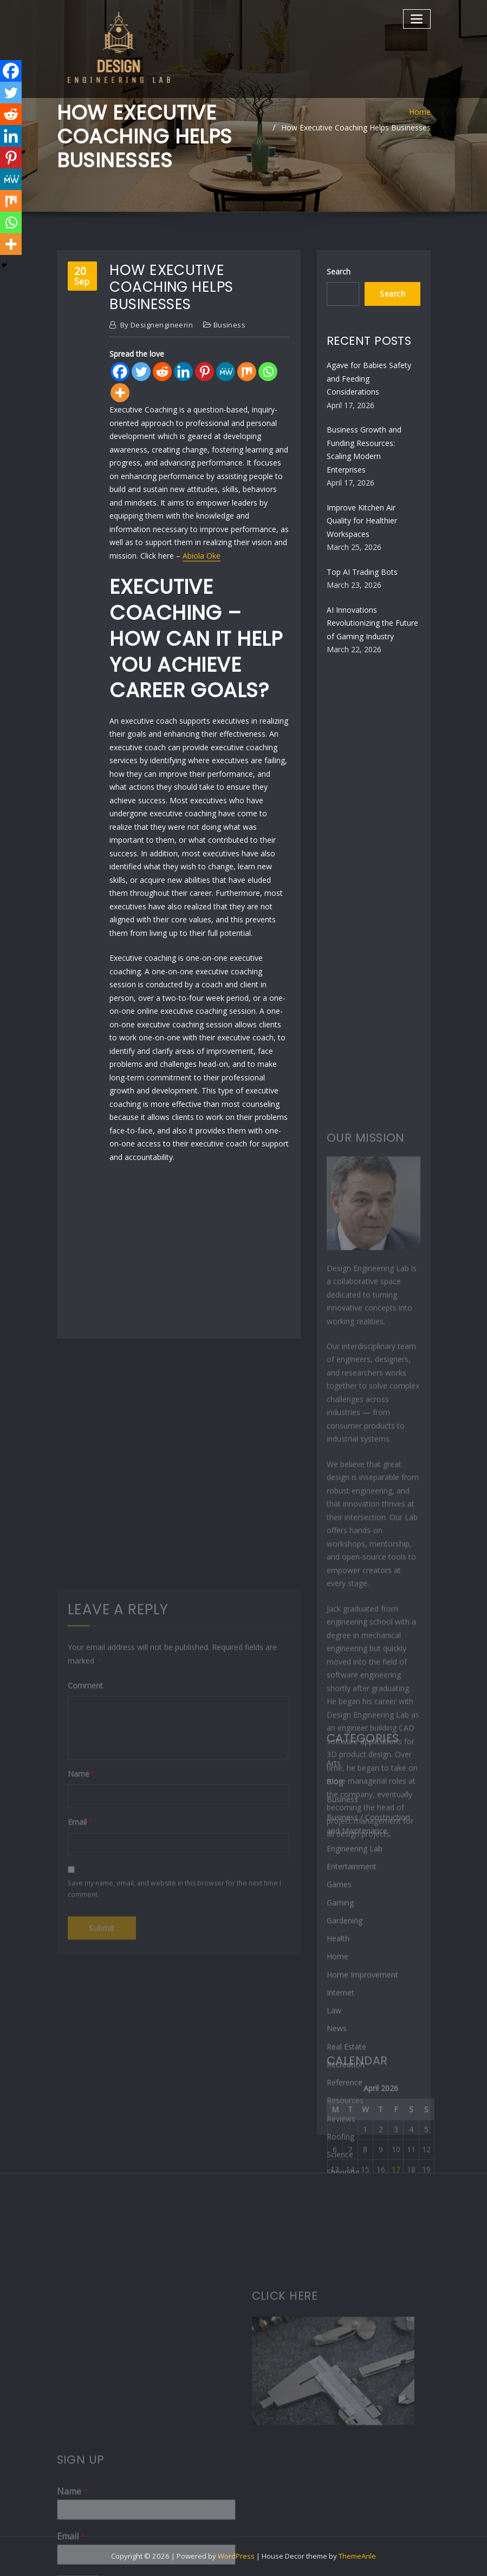 This screenshot has width=487, height=2576. What do you see at coordinates (267, 371) in the screenshot?
I see `[Whatsapp]` at bounding box center [267, 371].